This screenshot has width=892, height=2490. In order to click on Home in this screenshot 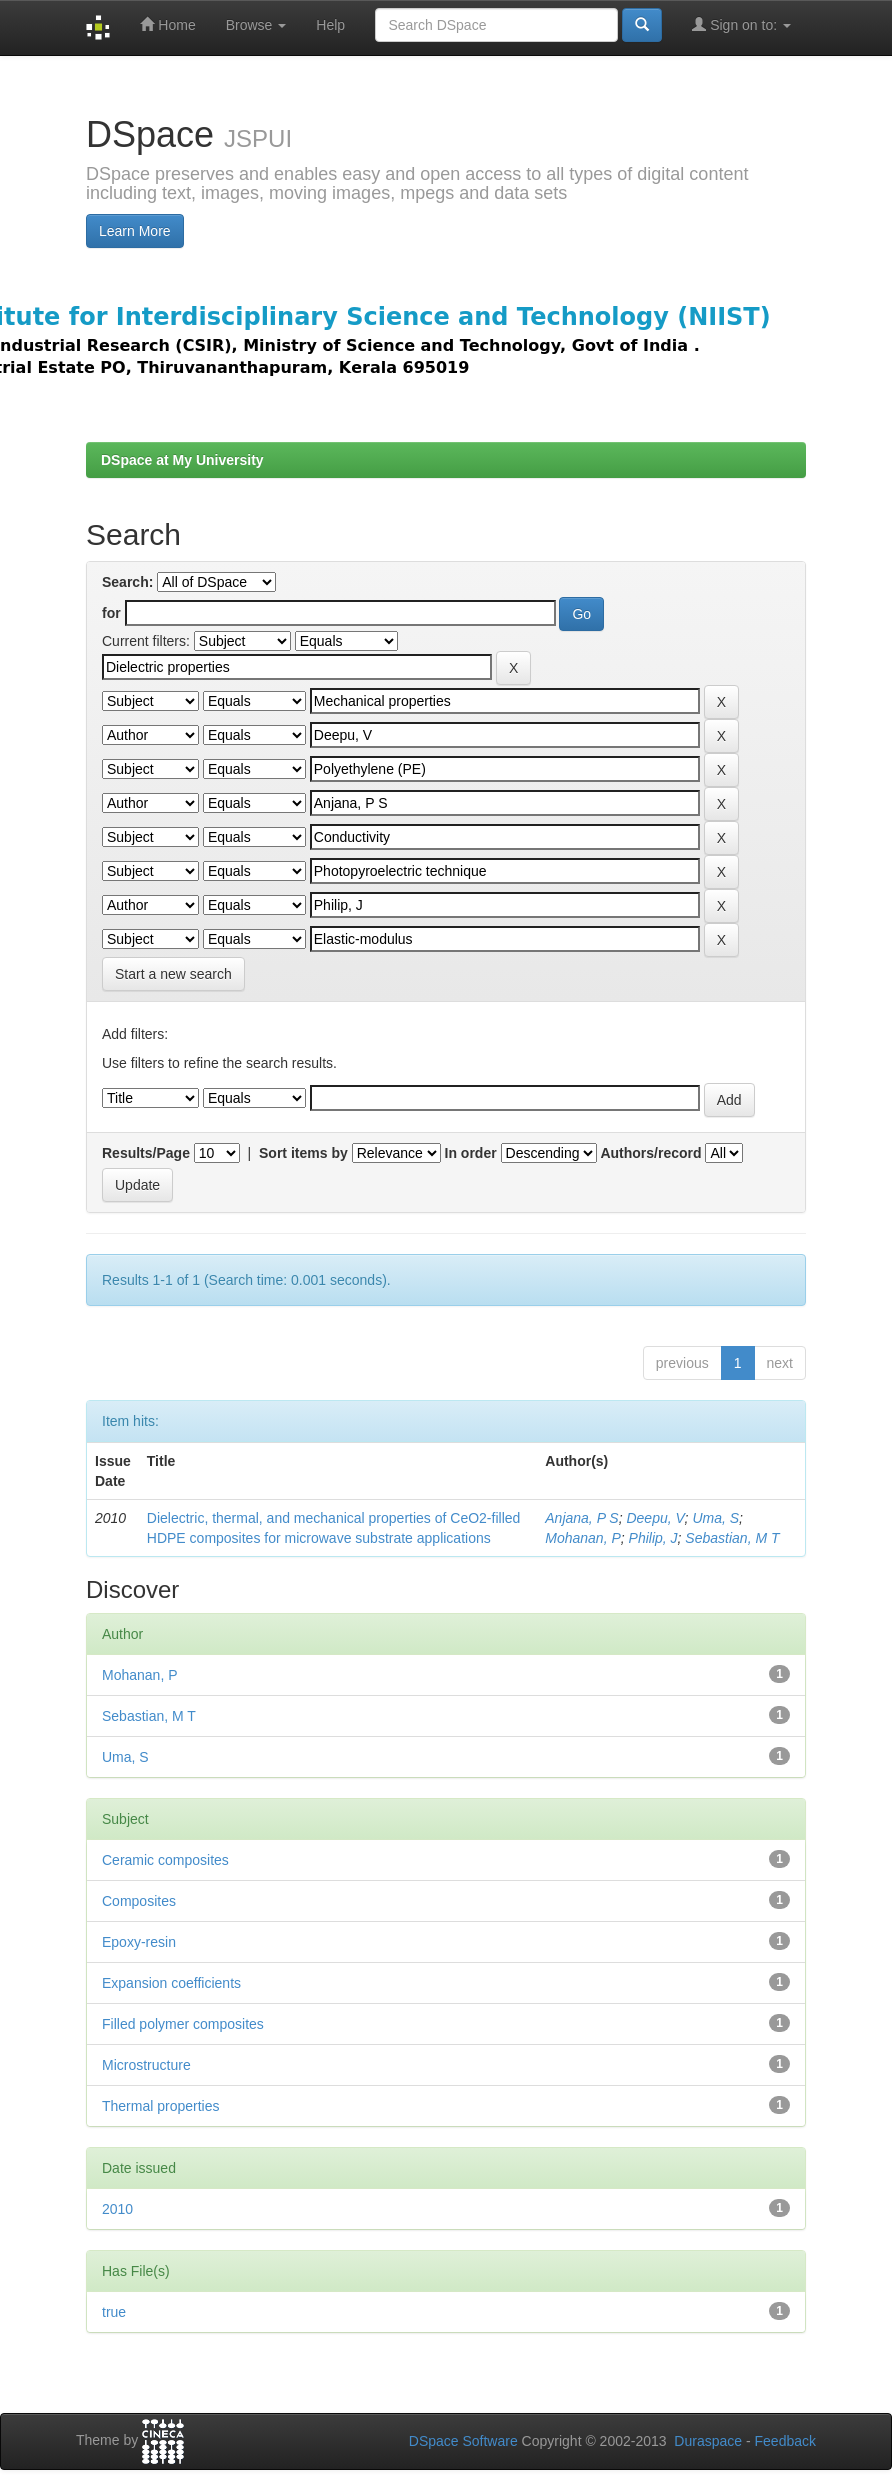, I will do `click(167, 24)`.